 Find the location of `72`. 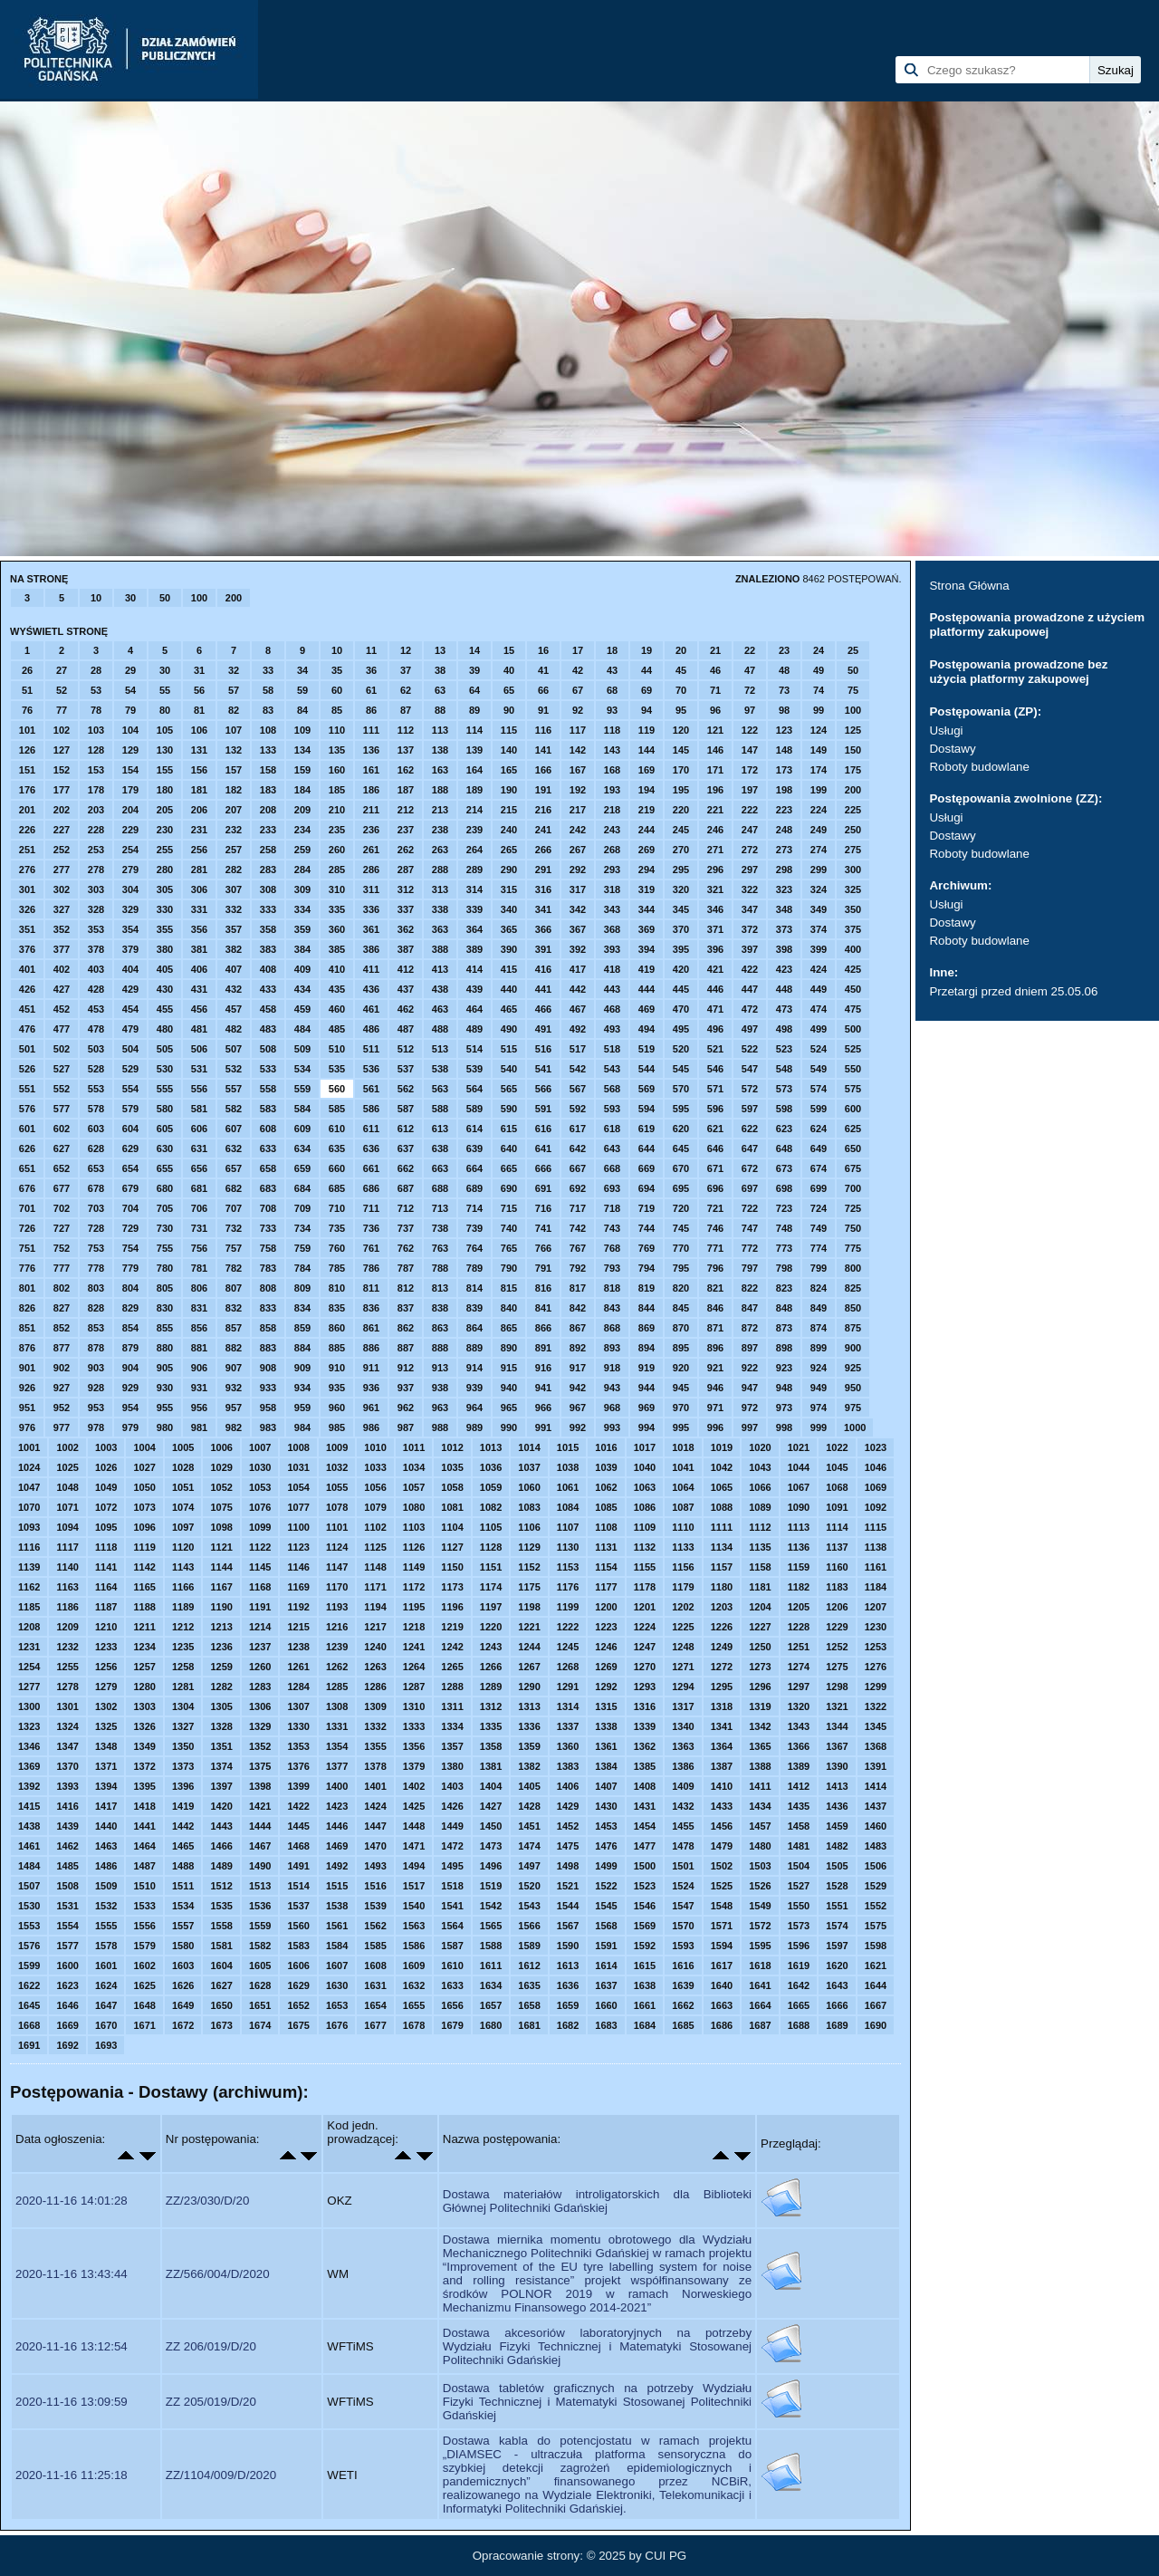

72 is located at coordinates (749, 690).